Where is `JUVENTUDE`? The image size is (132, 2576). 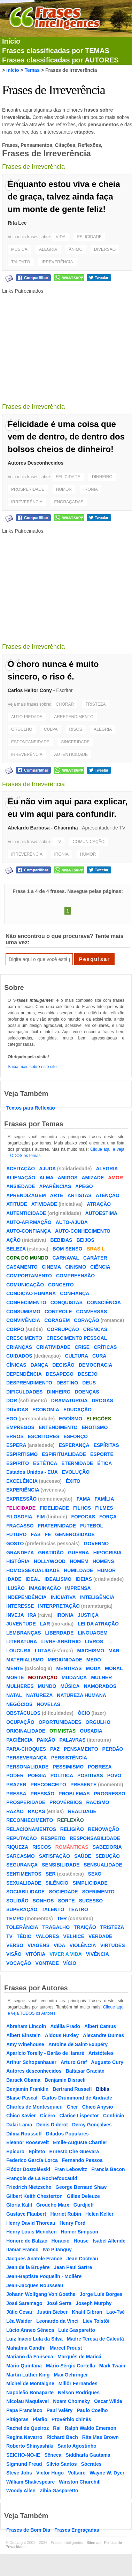 JUVENTUDE is located at coordinates (21, 1624).